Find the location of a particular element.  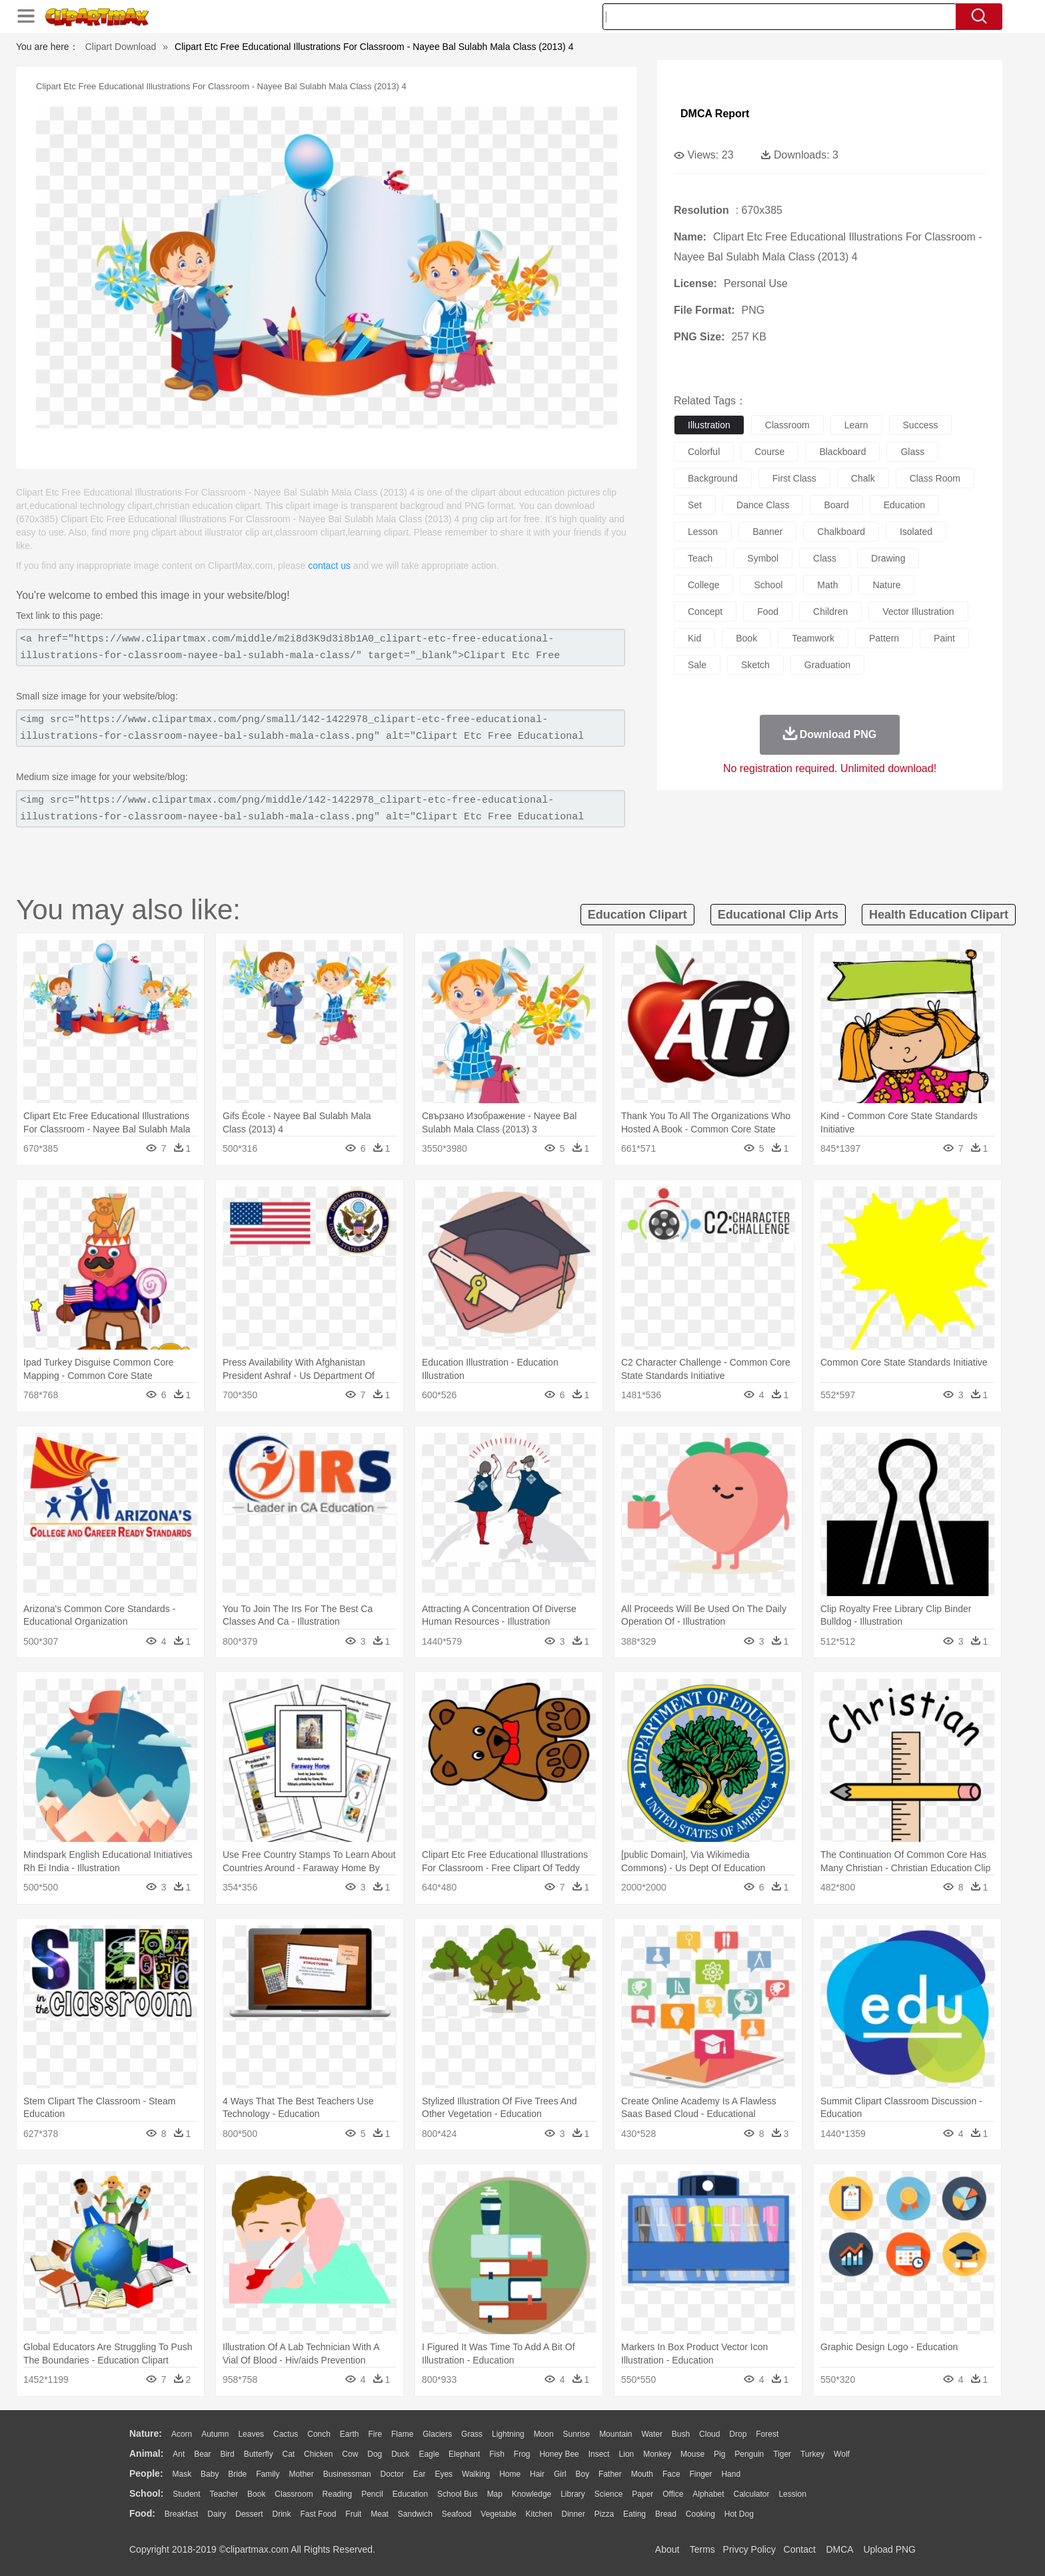

Breakfast is located at coordinates (182, 2514).